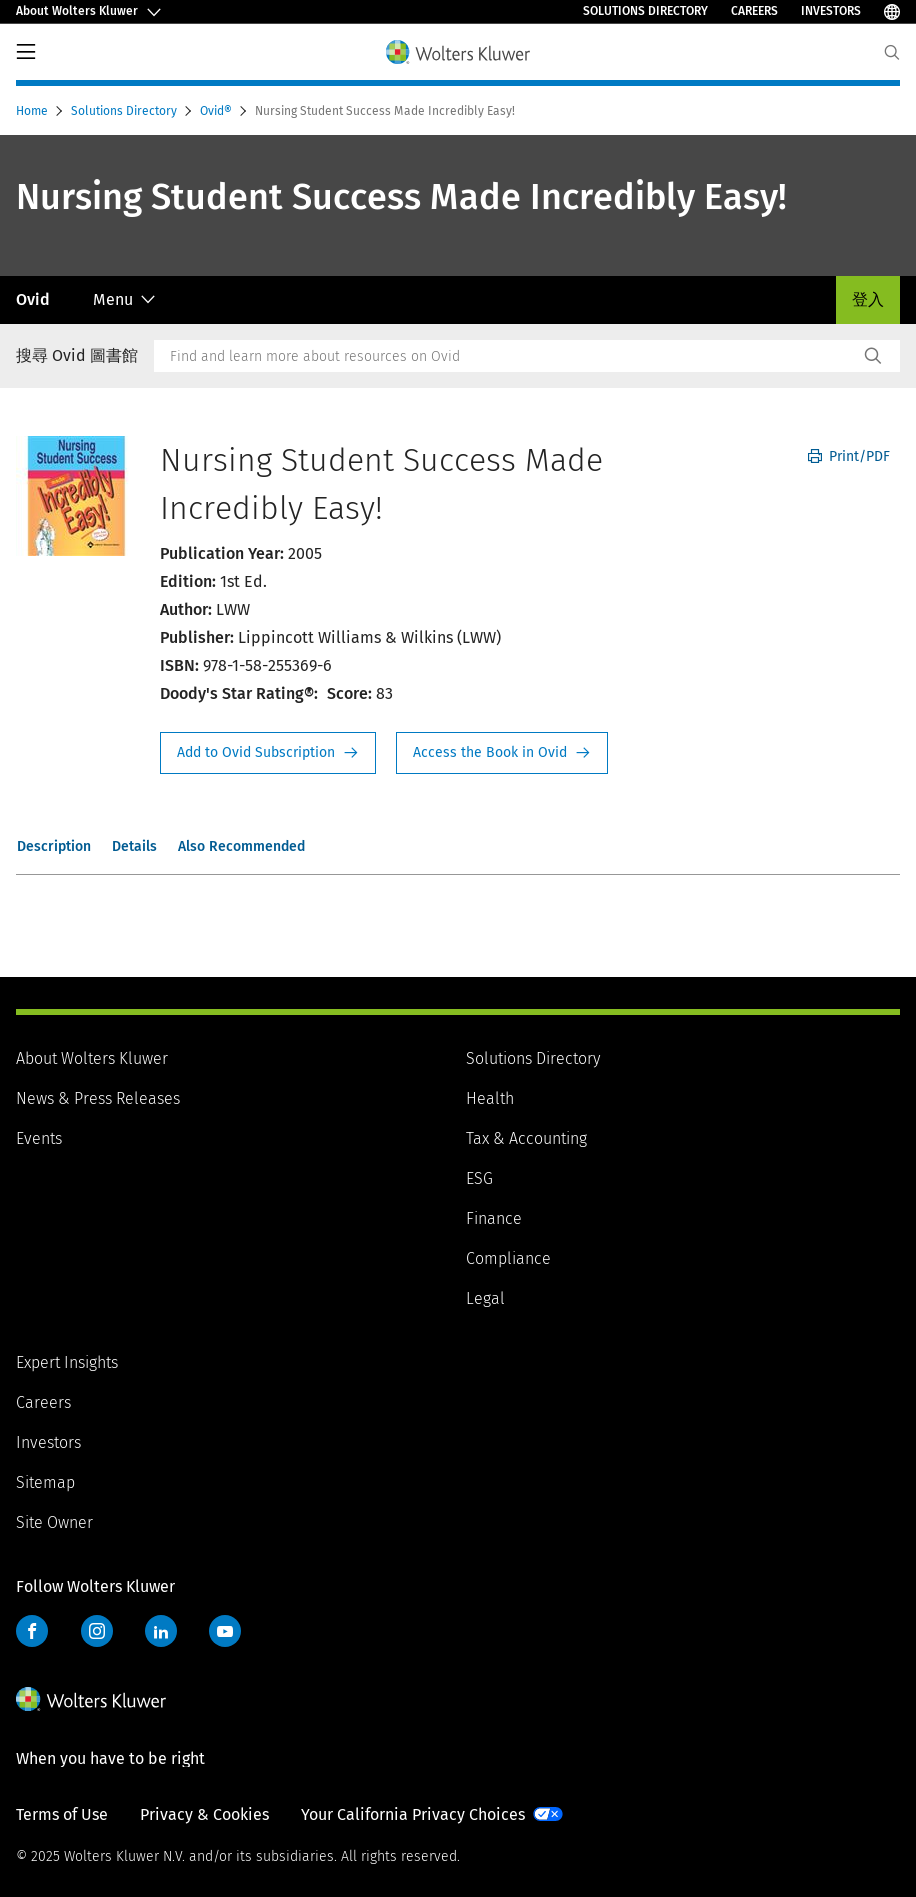  Describe the element at coordinates (217, 111) in the screenshot. I see `Ovid®` at that location.